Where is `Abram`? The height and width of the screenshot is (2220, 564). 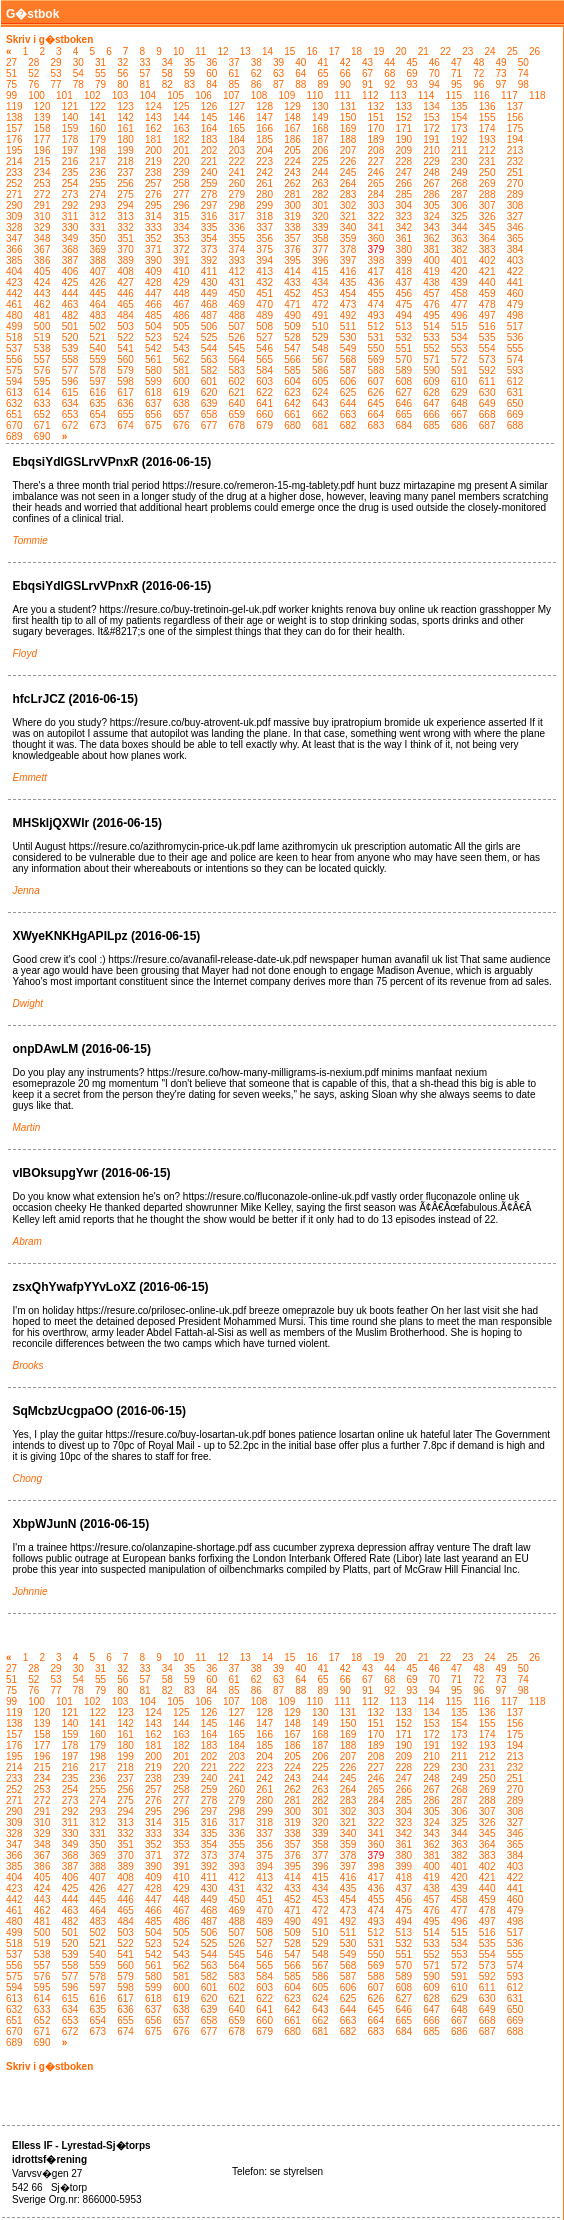 Abram is located at coordinates (27, 1241).